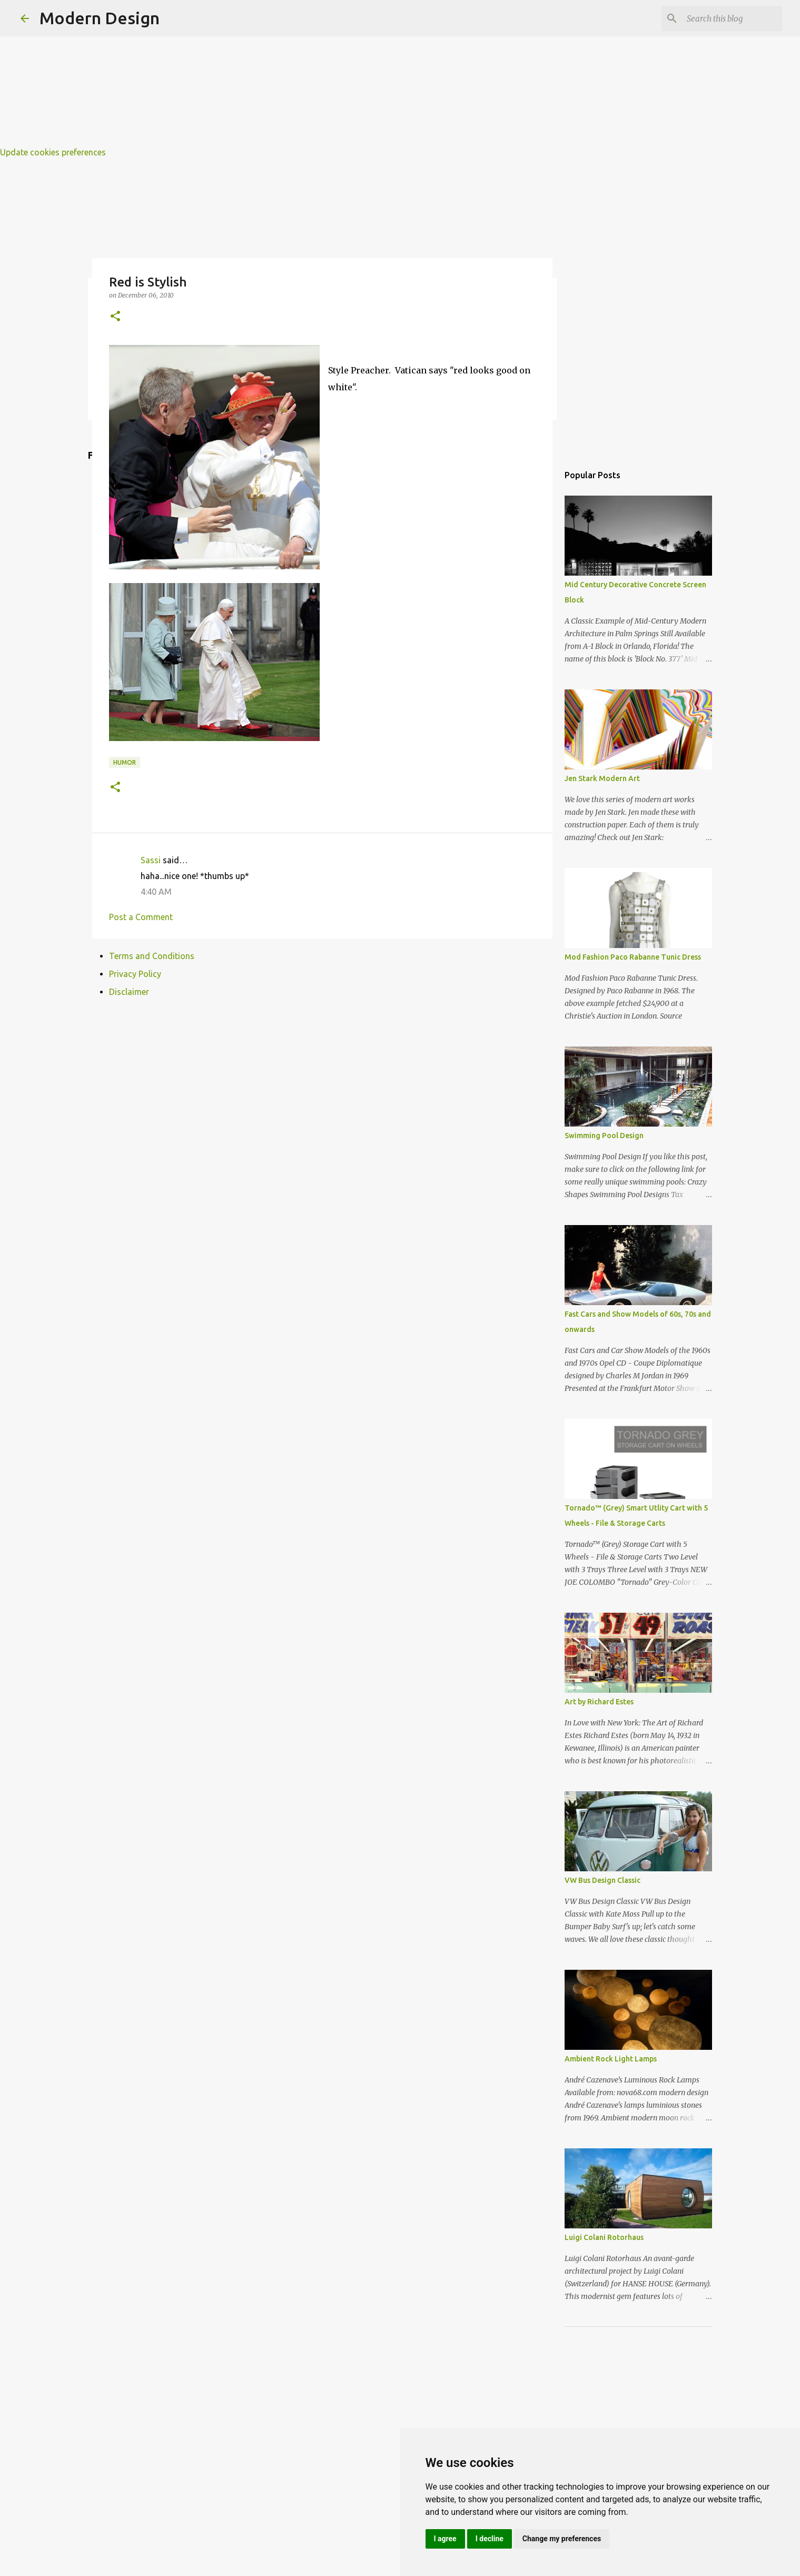  I want to click on VW Bus Design Classic, so click(602, 1880).